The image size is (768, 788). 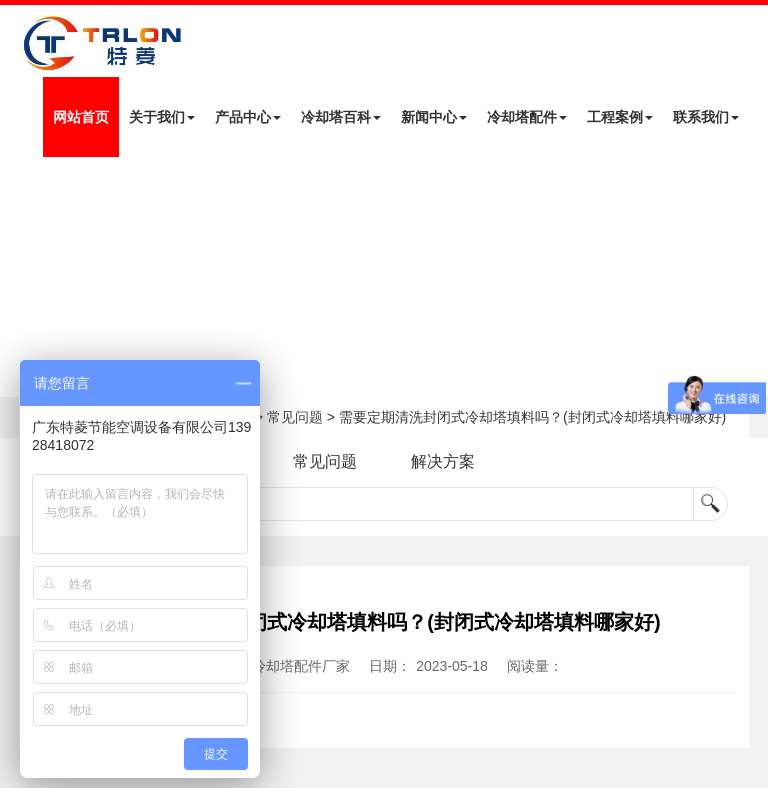 I want to click on 新闻中心, so click(x=434, y=117).